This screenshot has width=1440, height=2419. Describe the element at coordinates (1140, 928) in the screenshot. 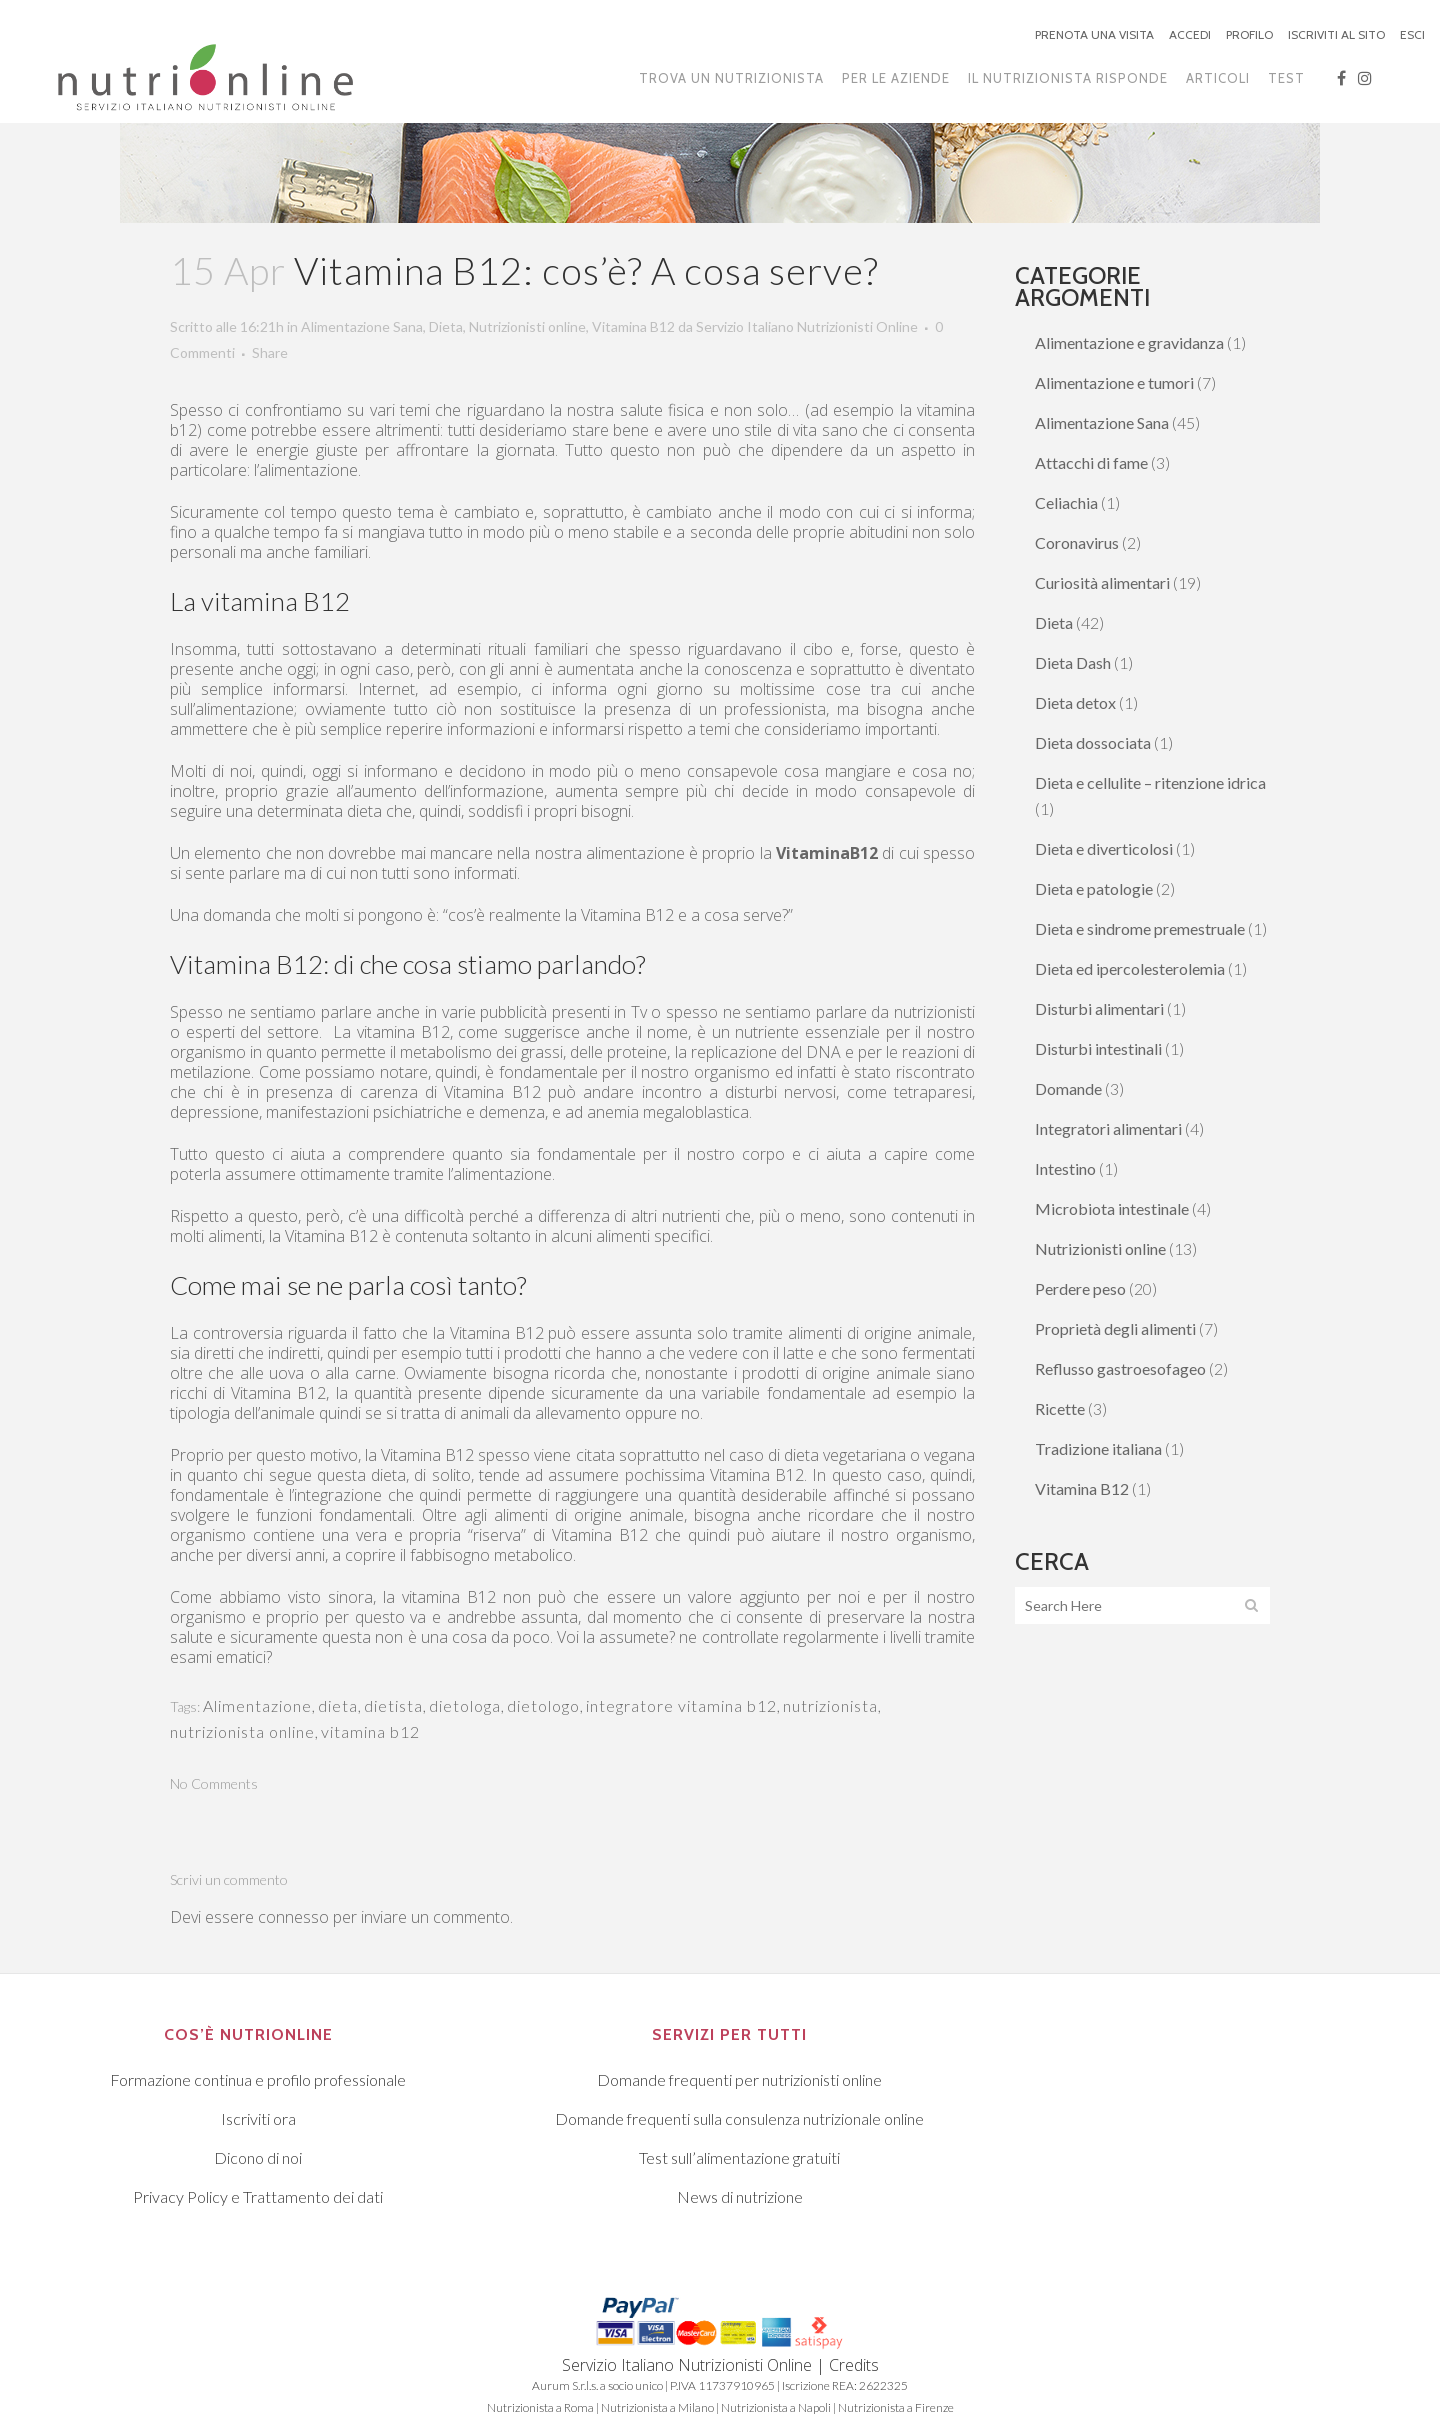

I see `Dieta e sindrome premestruale` at that location.